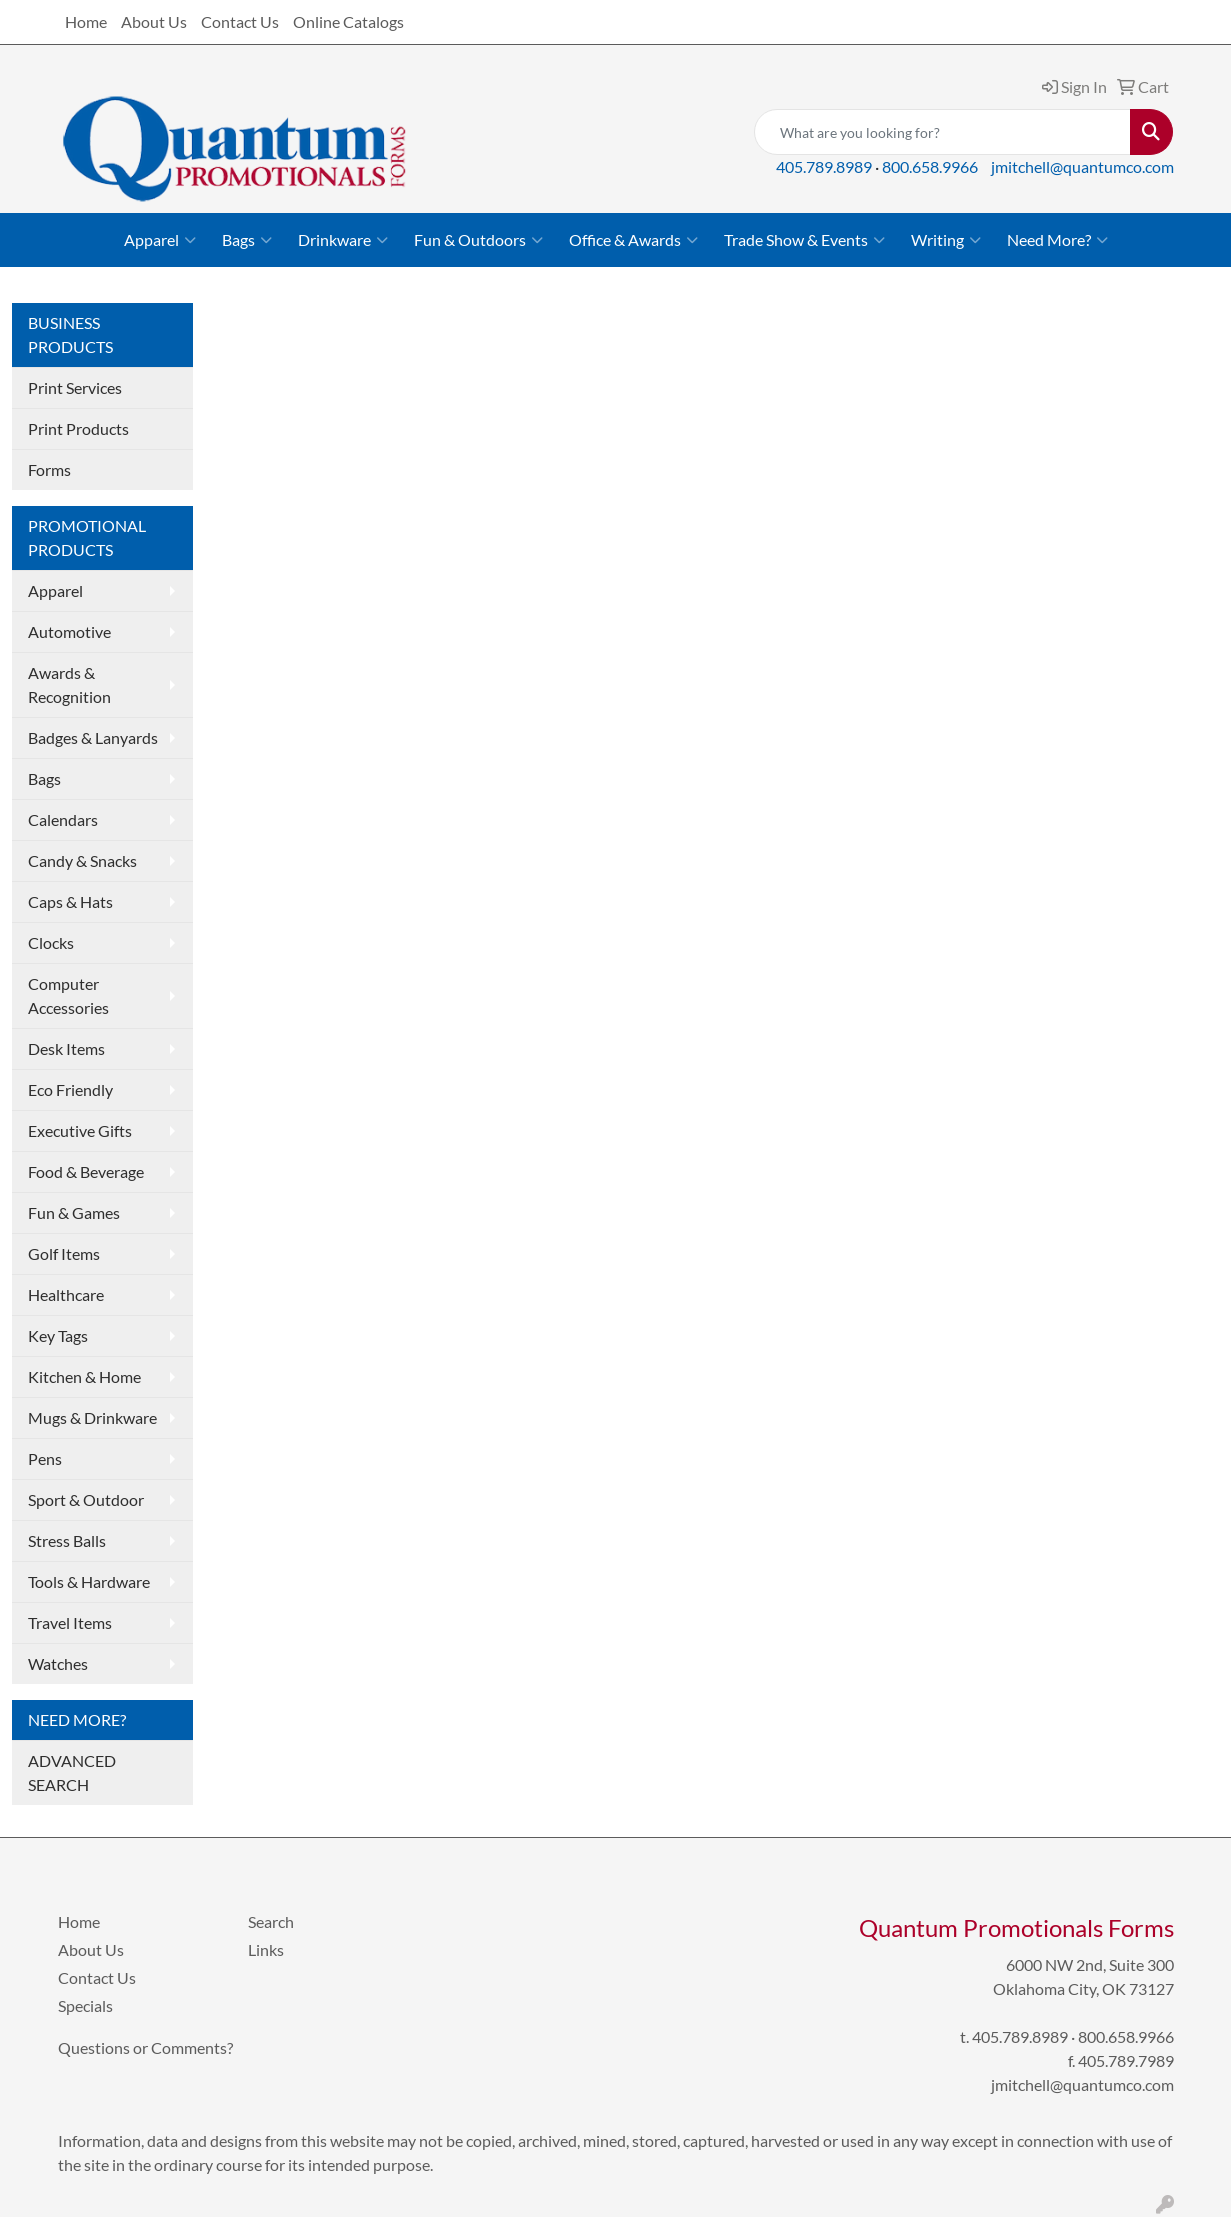  What do you see at coordinates (85, 2005) in the screenshot?
I see `Specials` at bounding box center [85, 2005].